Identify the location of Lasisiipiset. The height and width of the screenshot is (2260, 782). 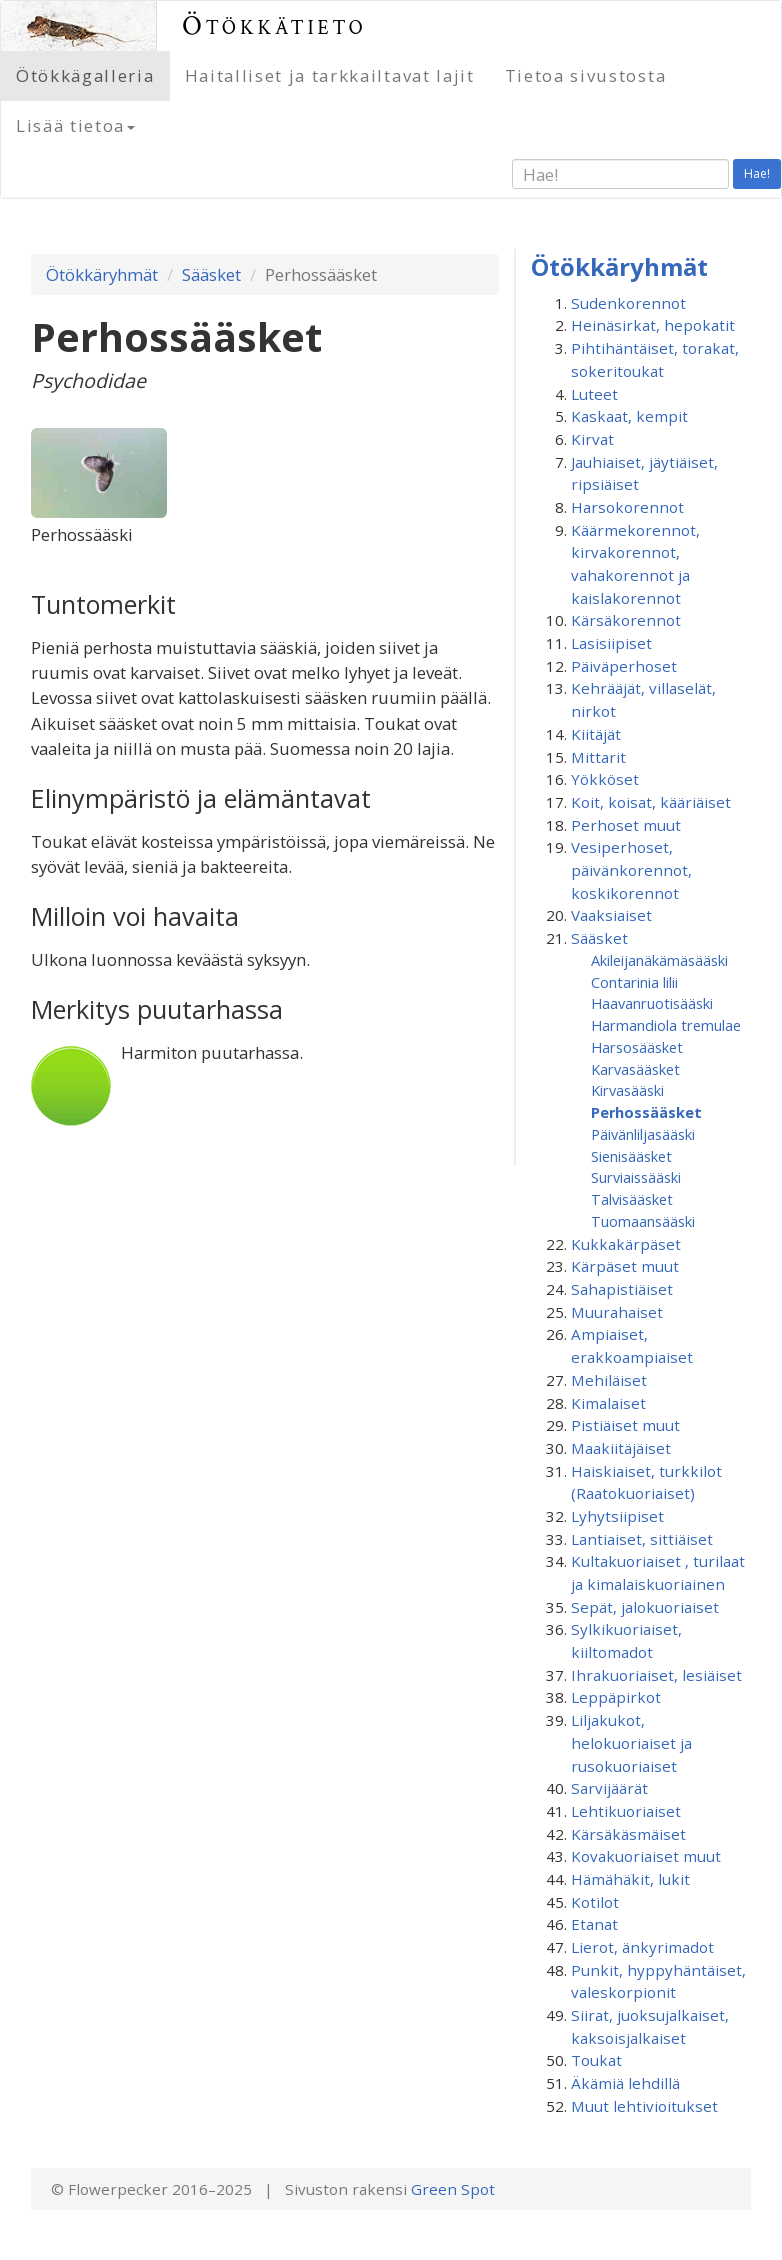
(611, 643).